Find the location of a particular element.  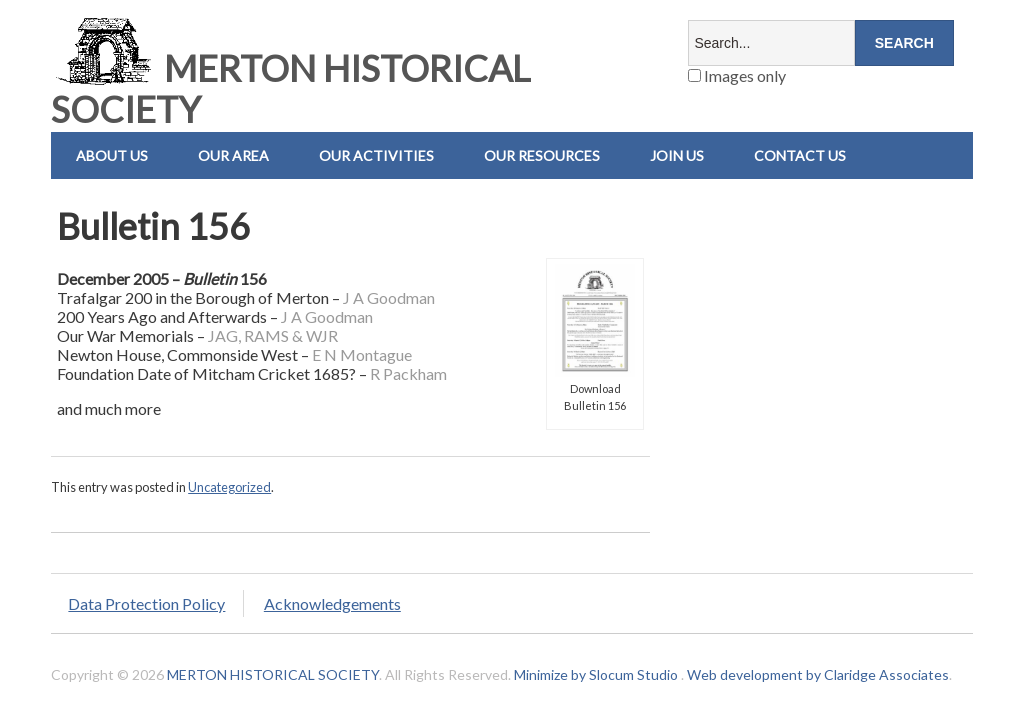

Join Us is located at coordinates (677, 155).